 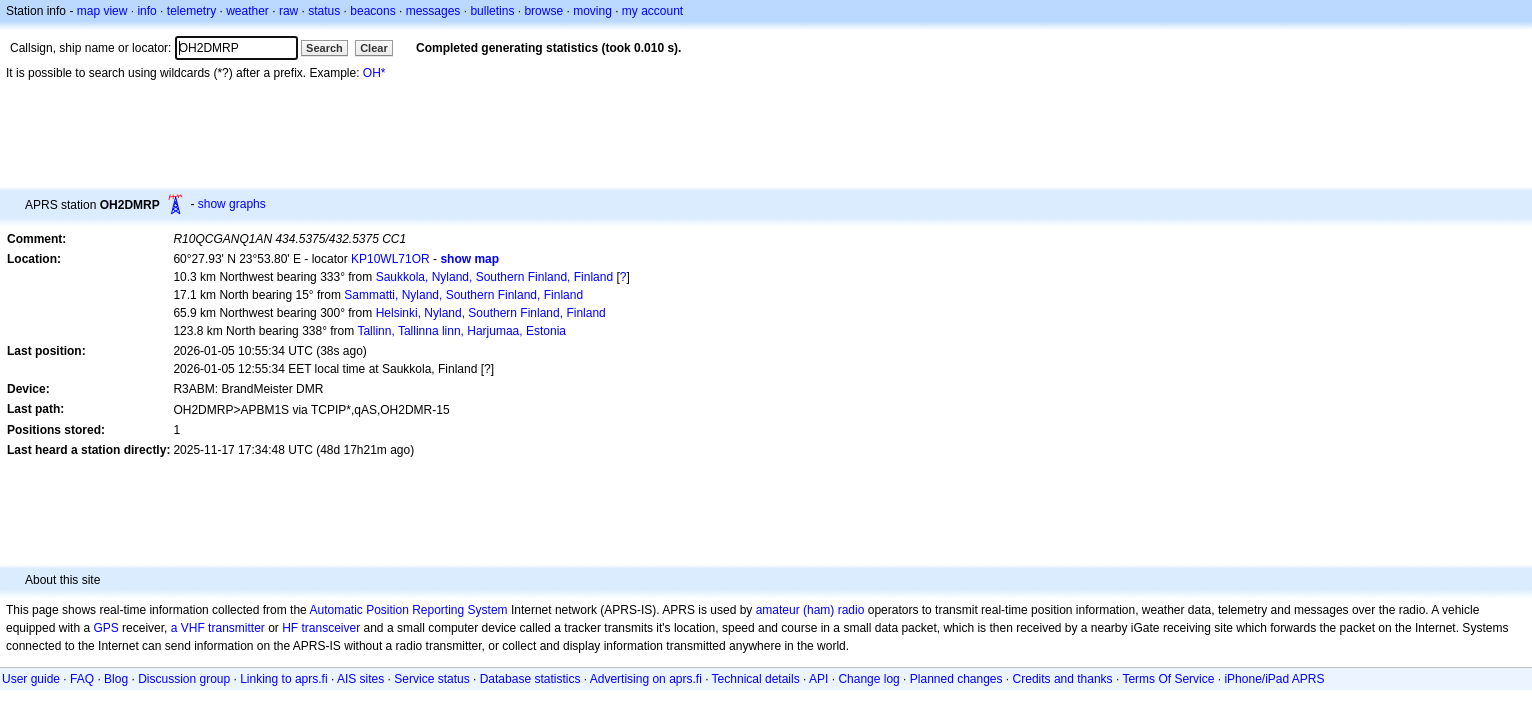 I want to click on transceiver, so click(x=331, y=628).